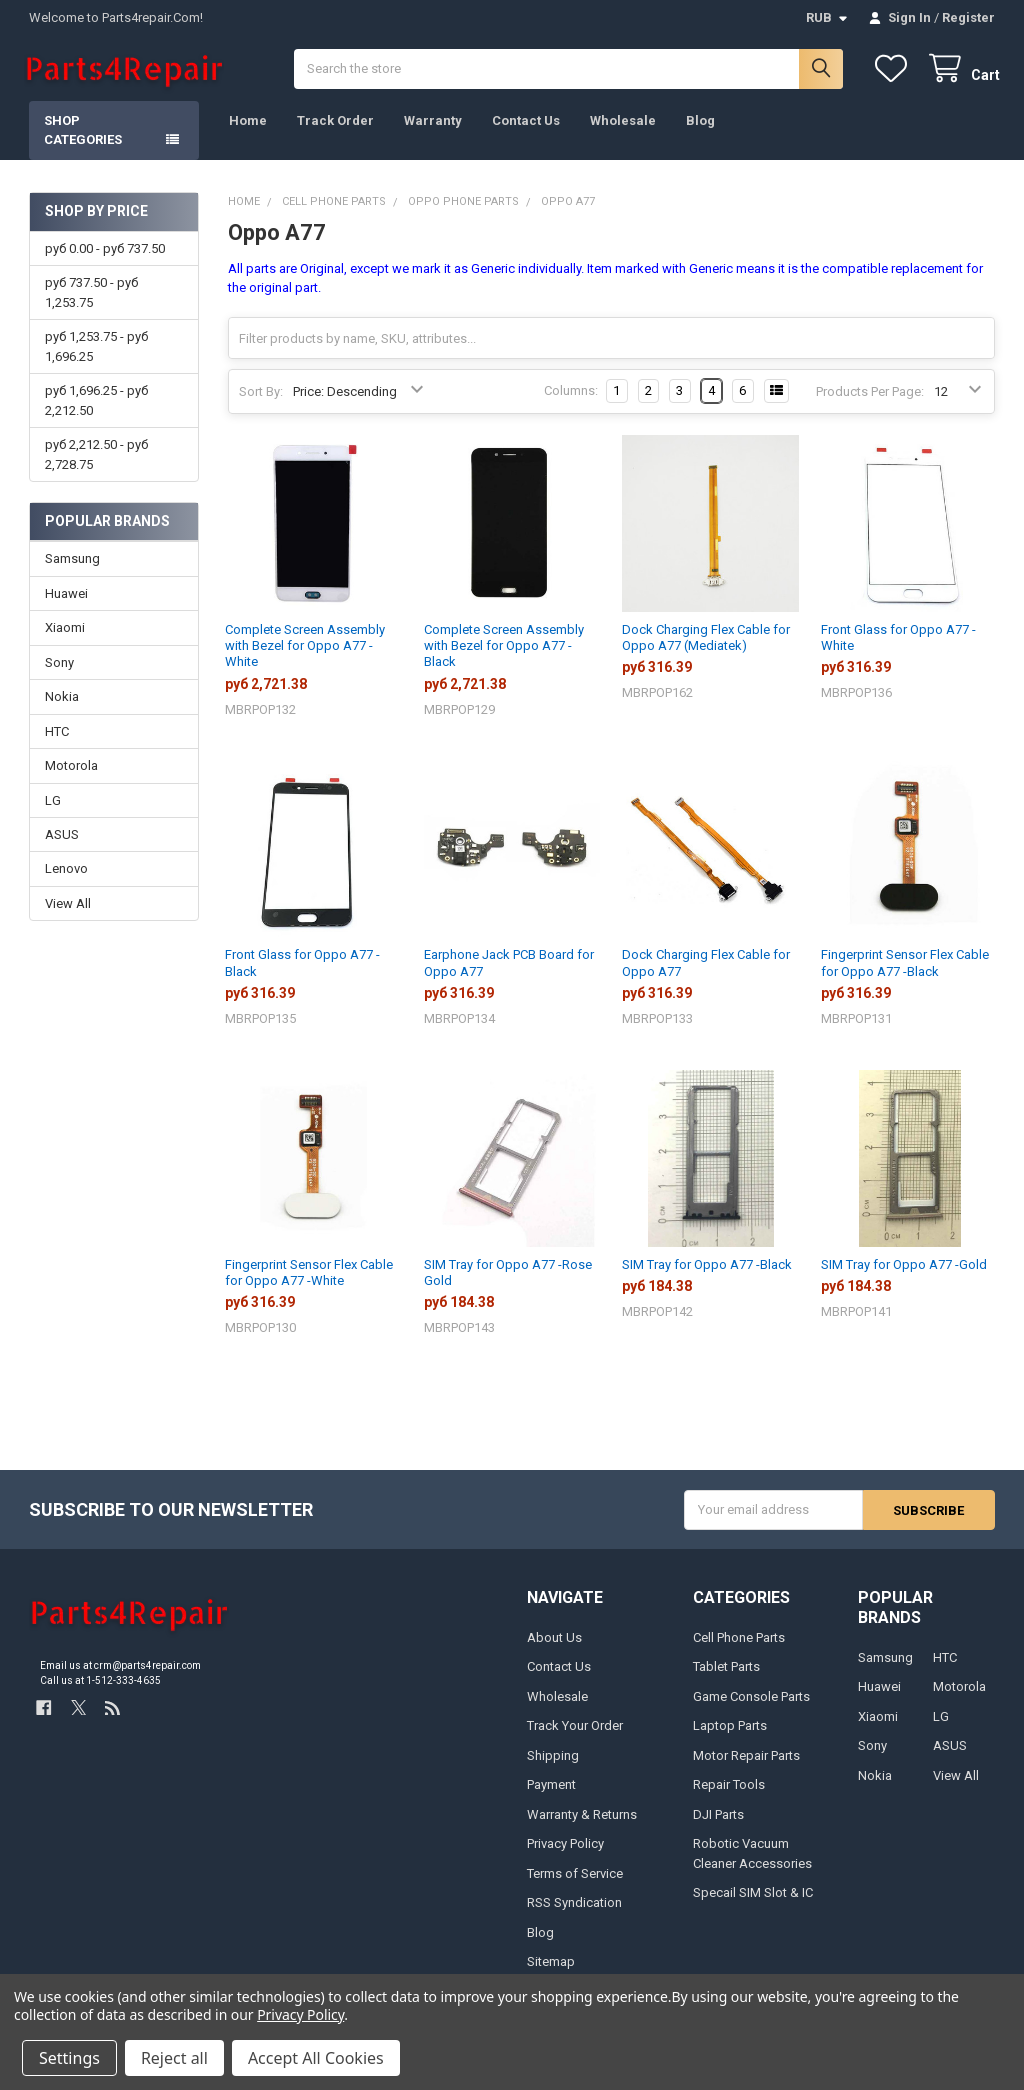 This screenshot has width=1024, height=2090. Describe the element at coordinates (718, 1819) in the screenshot. I see `DJI Parts` at that location.